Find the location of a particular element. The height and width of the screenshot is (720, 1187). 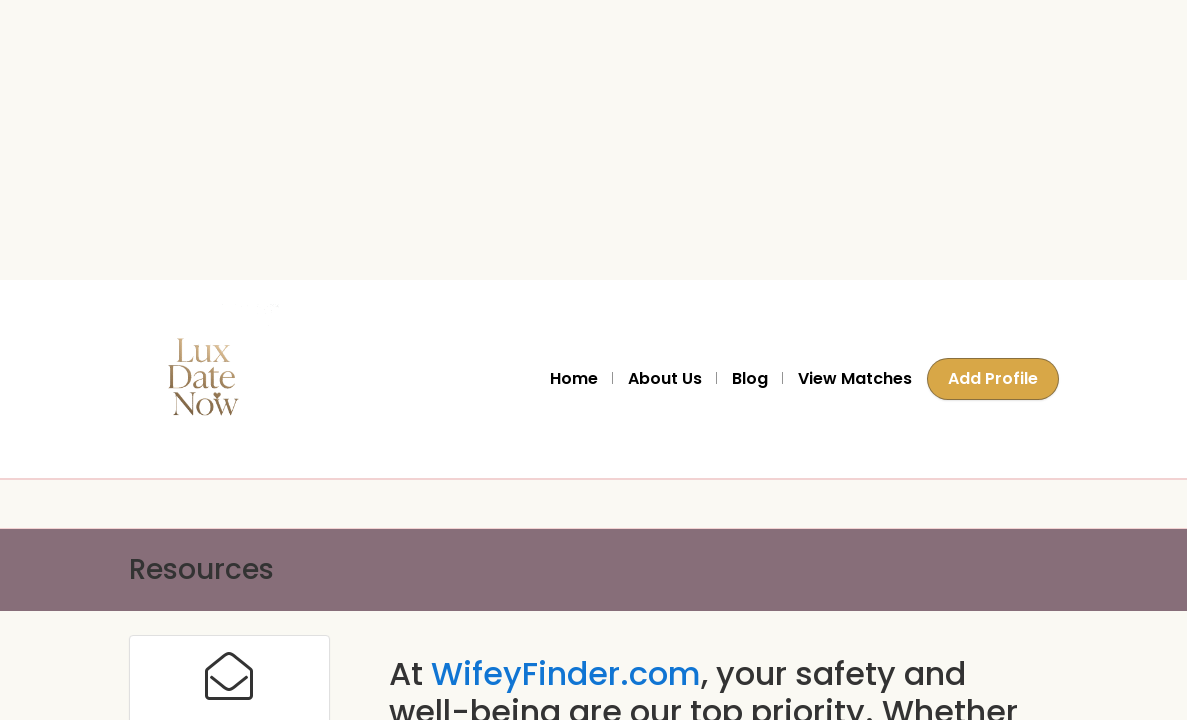

WifeyFinder.com is located at coordinates (566, 673).